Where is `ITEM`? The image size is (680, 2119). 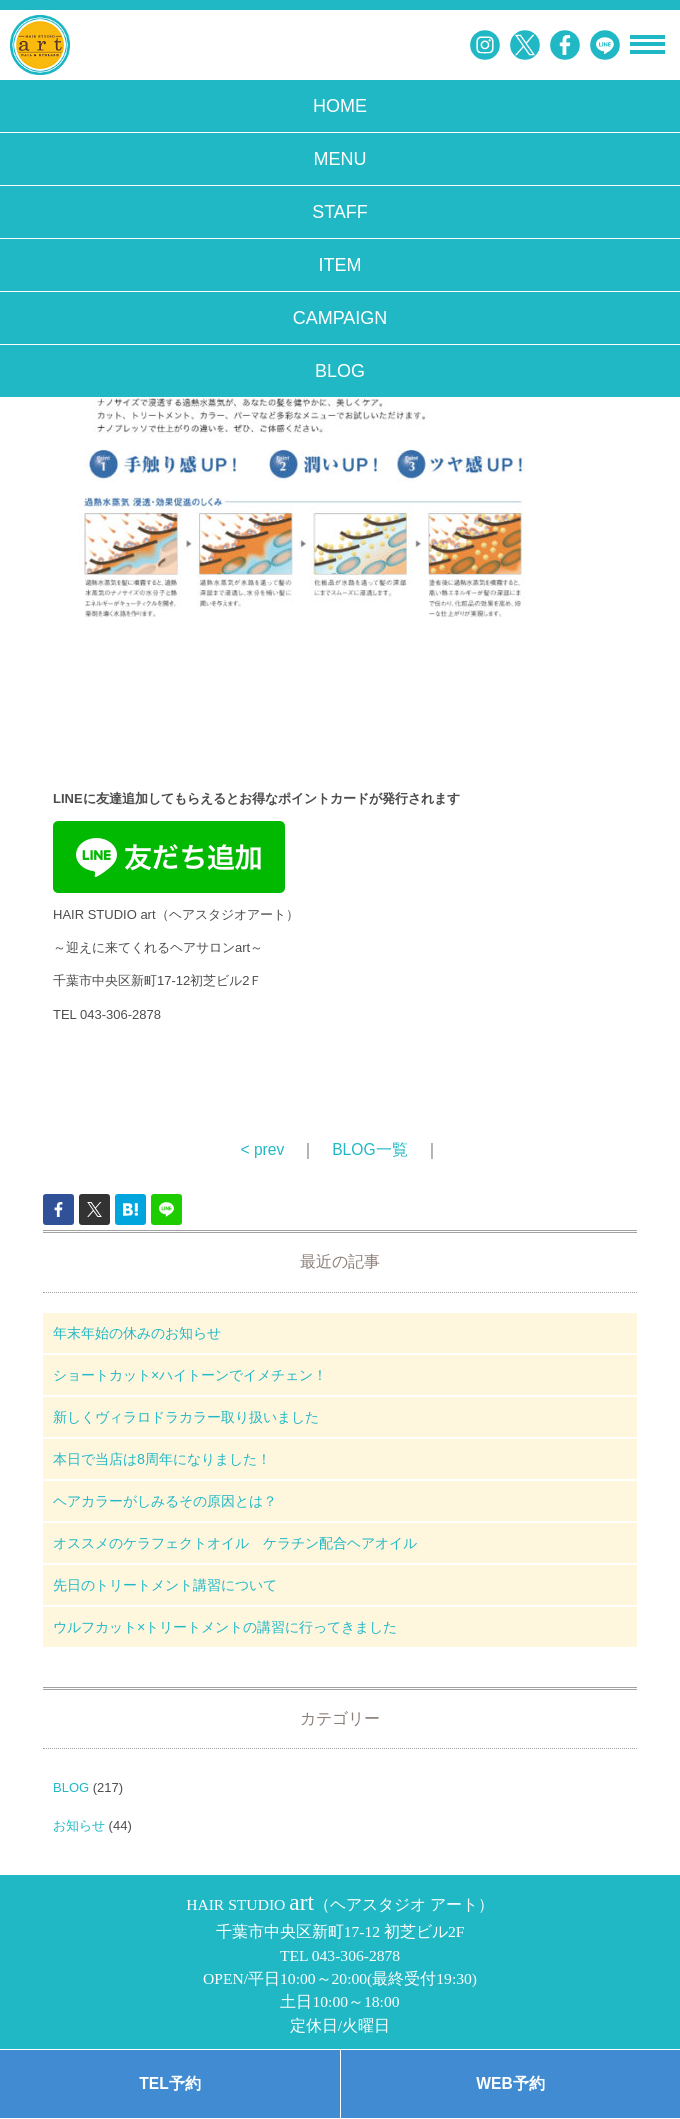
ITEM is located at coordinates (340, 265).